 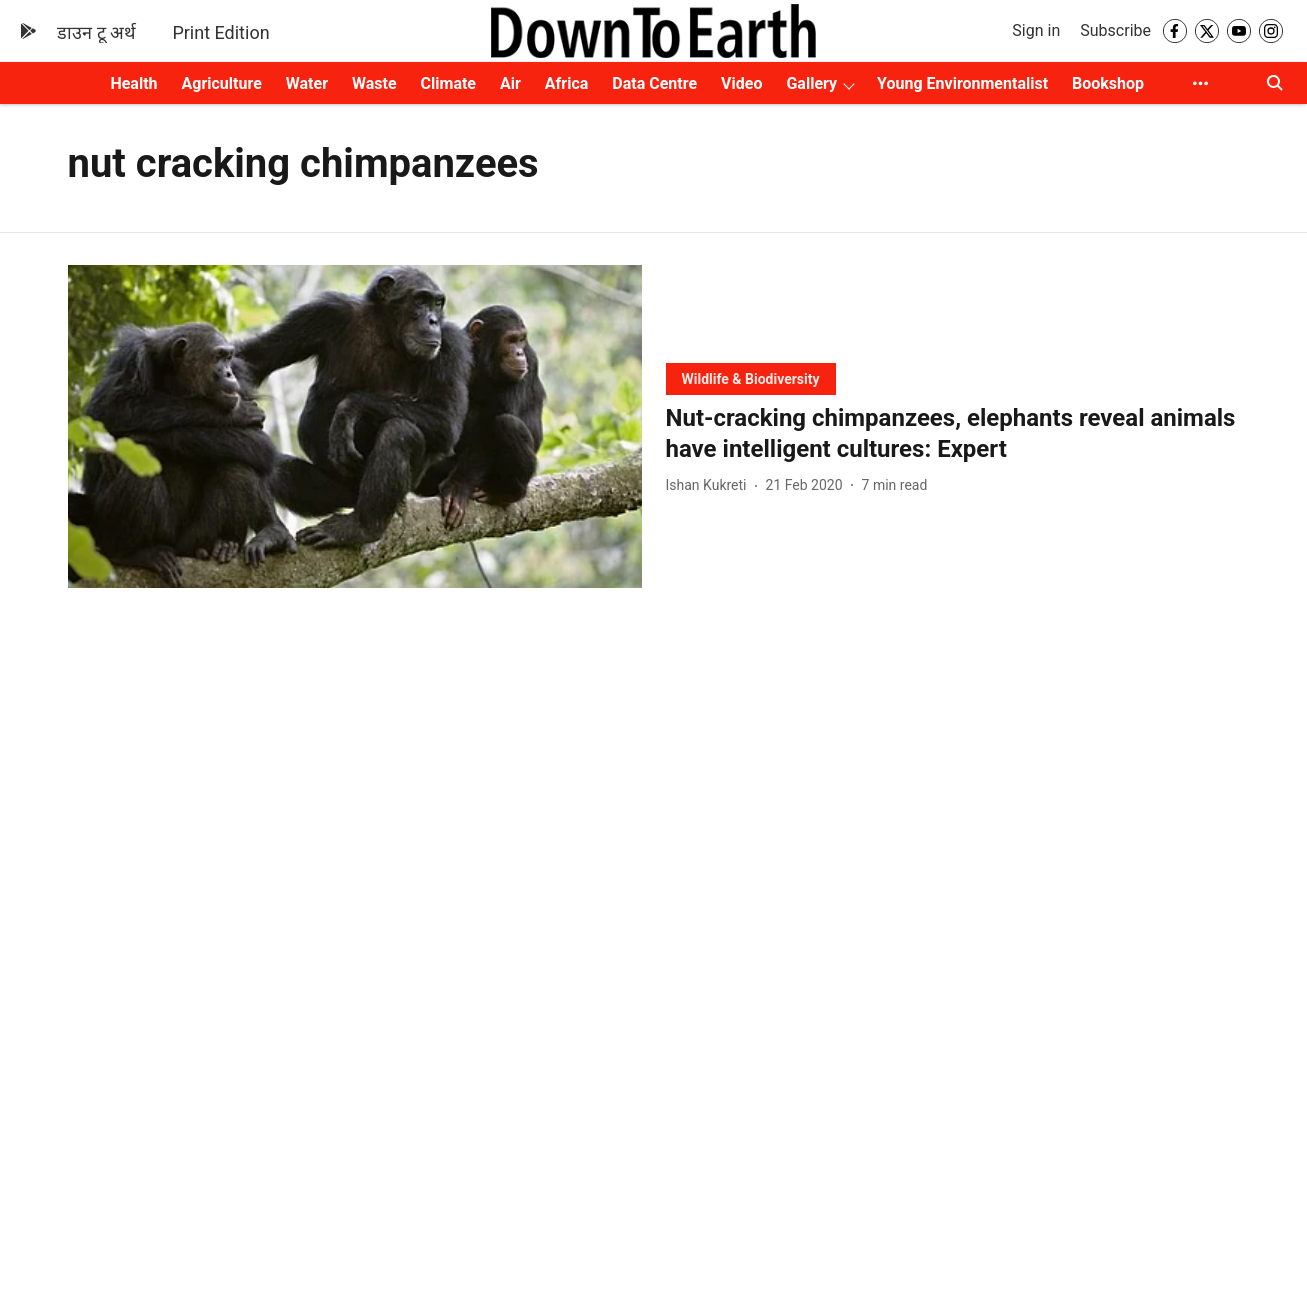 I want to click on [author-name], so click(x=710, y=485).